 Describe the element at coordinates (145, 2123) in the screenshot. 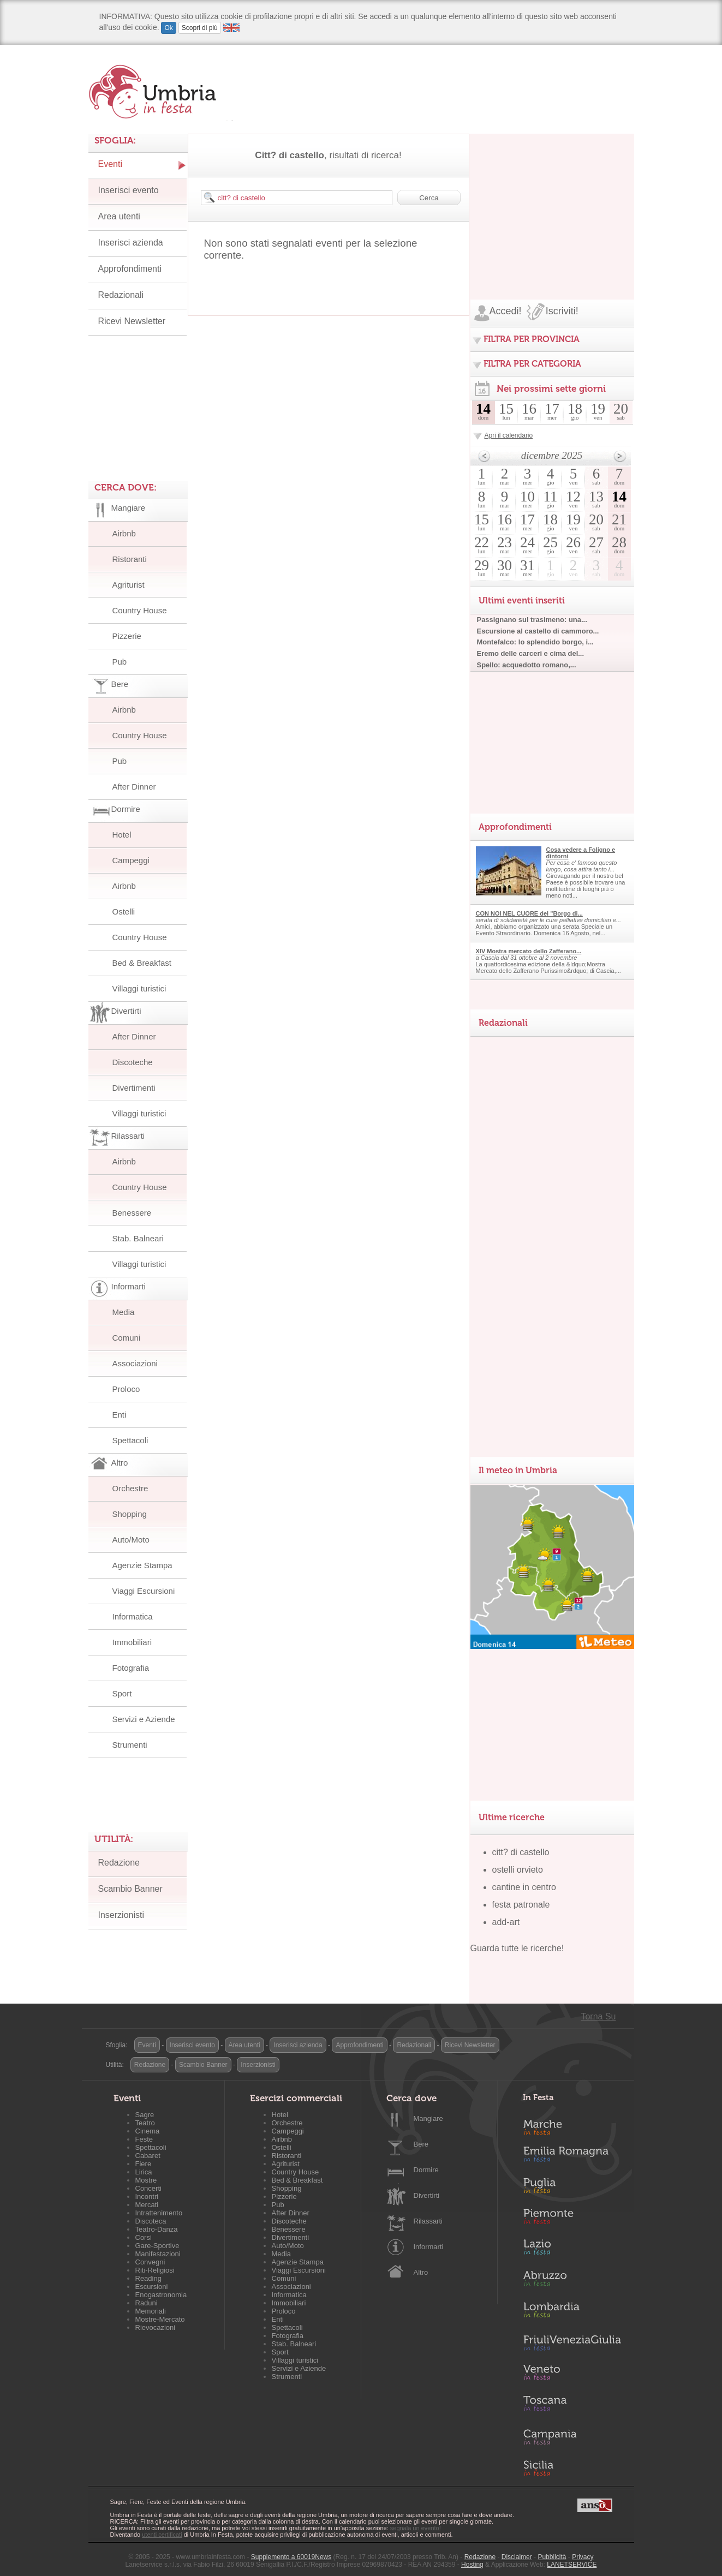

I see `Teatro` at that location.